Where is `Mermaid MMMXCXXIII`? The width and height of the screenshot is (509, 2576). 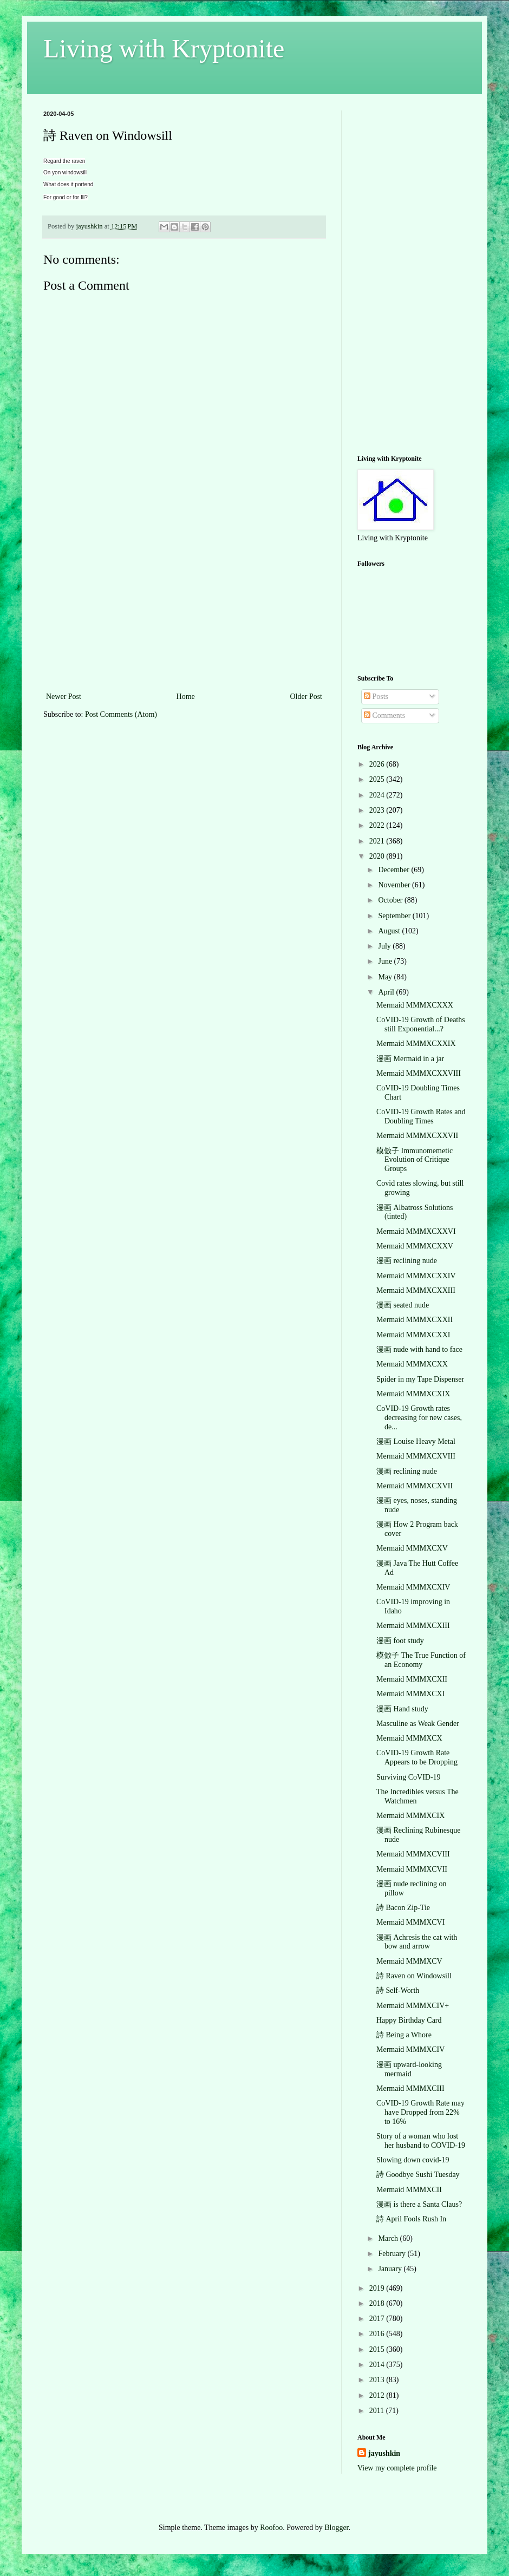 Mermaid MMMXCXXIII is located at coordinates (415, 1290).